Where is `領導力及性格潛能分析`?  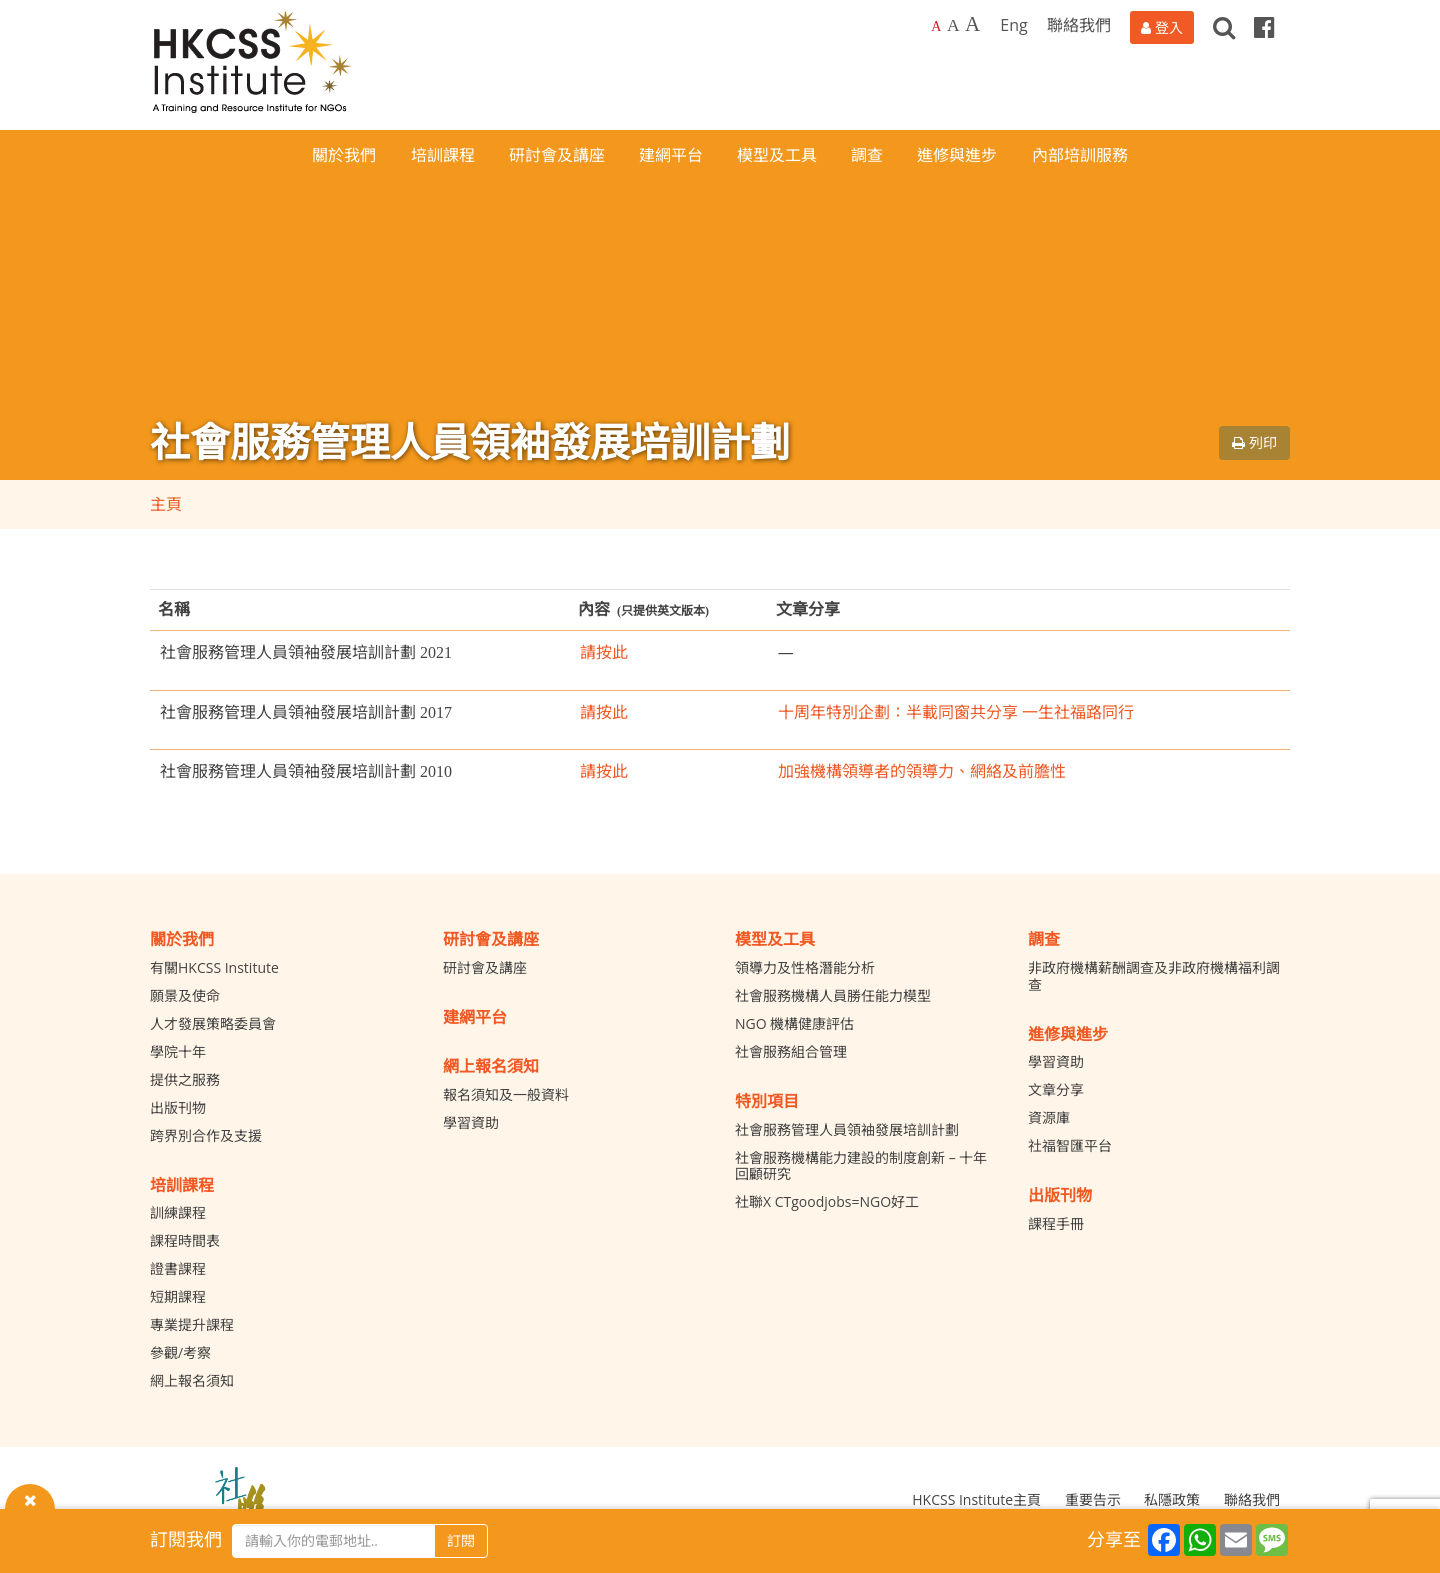
領導力及性格潛能分析 is located at coordinates (805, 967).